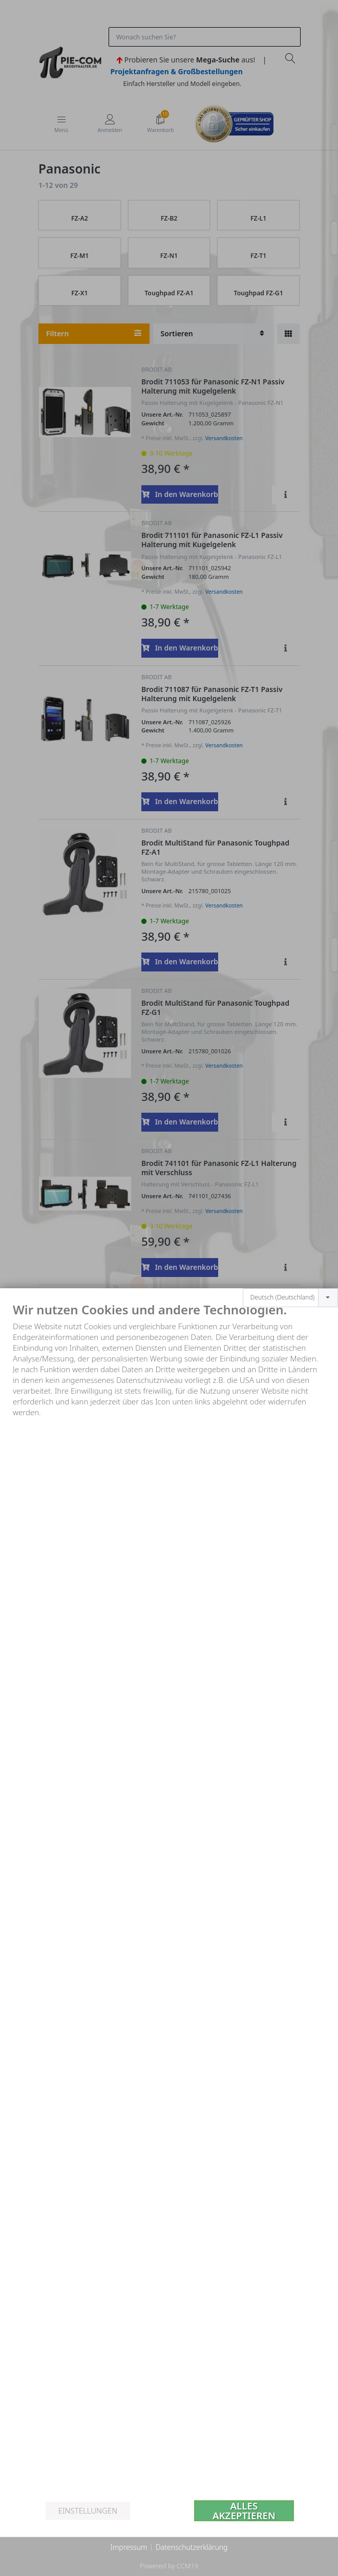  I want to click on Impressum, so click(128, 2547).